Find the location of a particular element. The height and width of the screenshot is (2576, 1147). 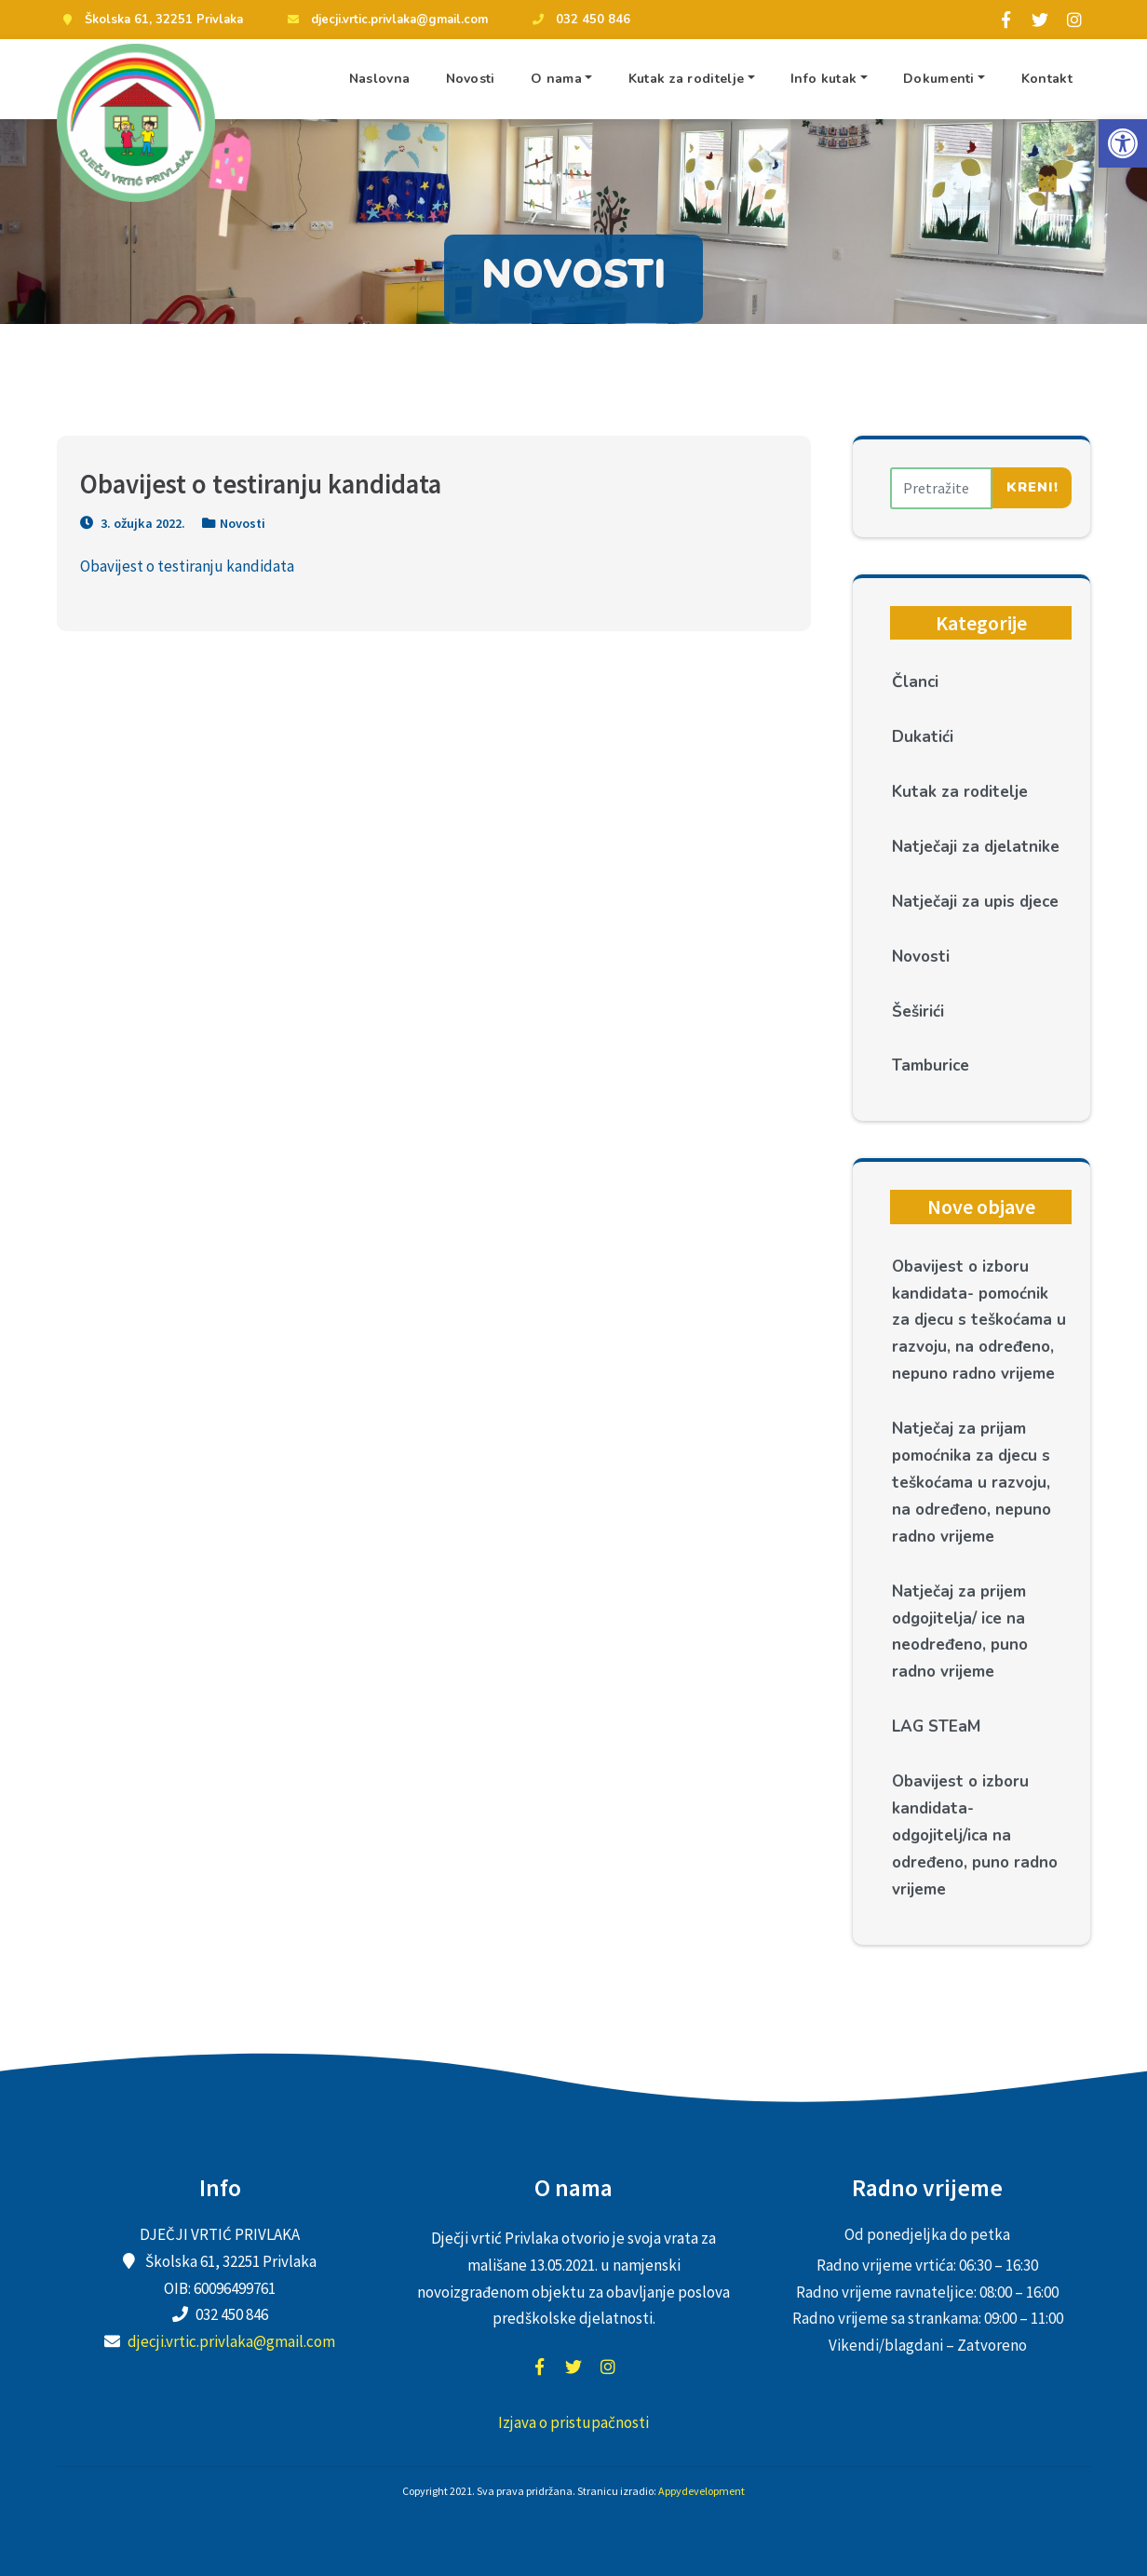

Kreni! is located at coordinates (1032, 487).